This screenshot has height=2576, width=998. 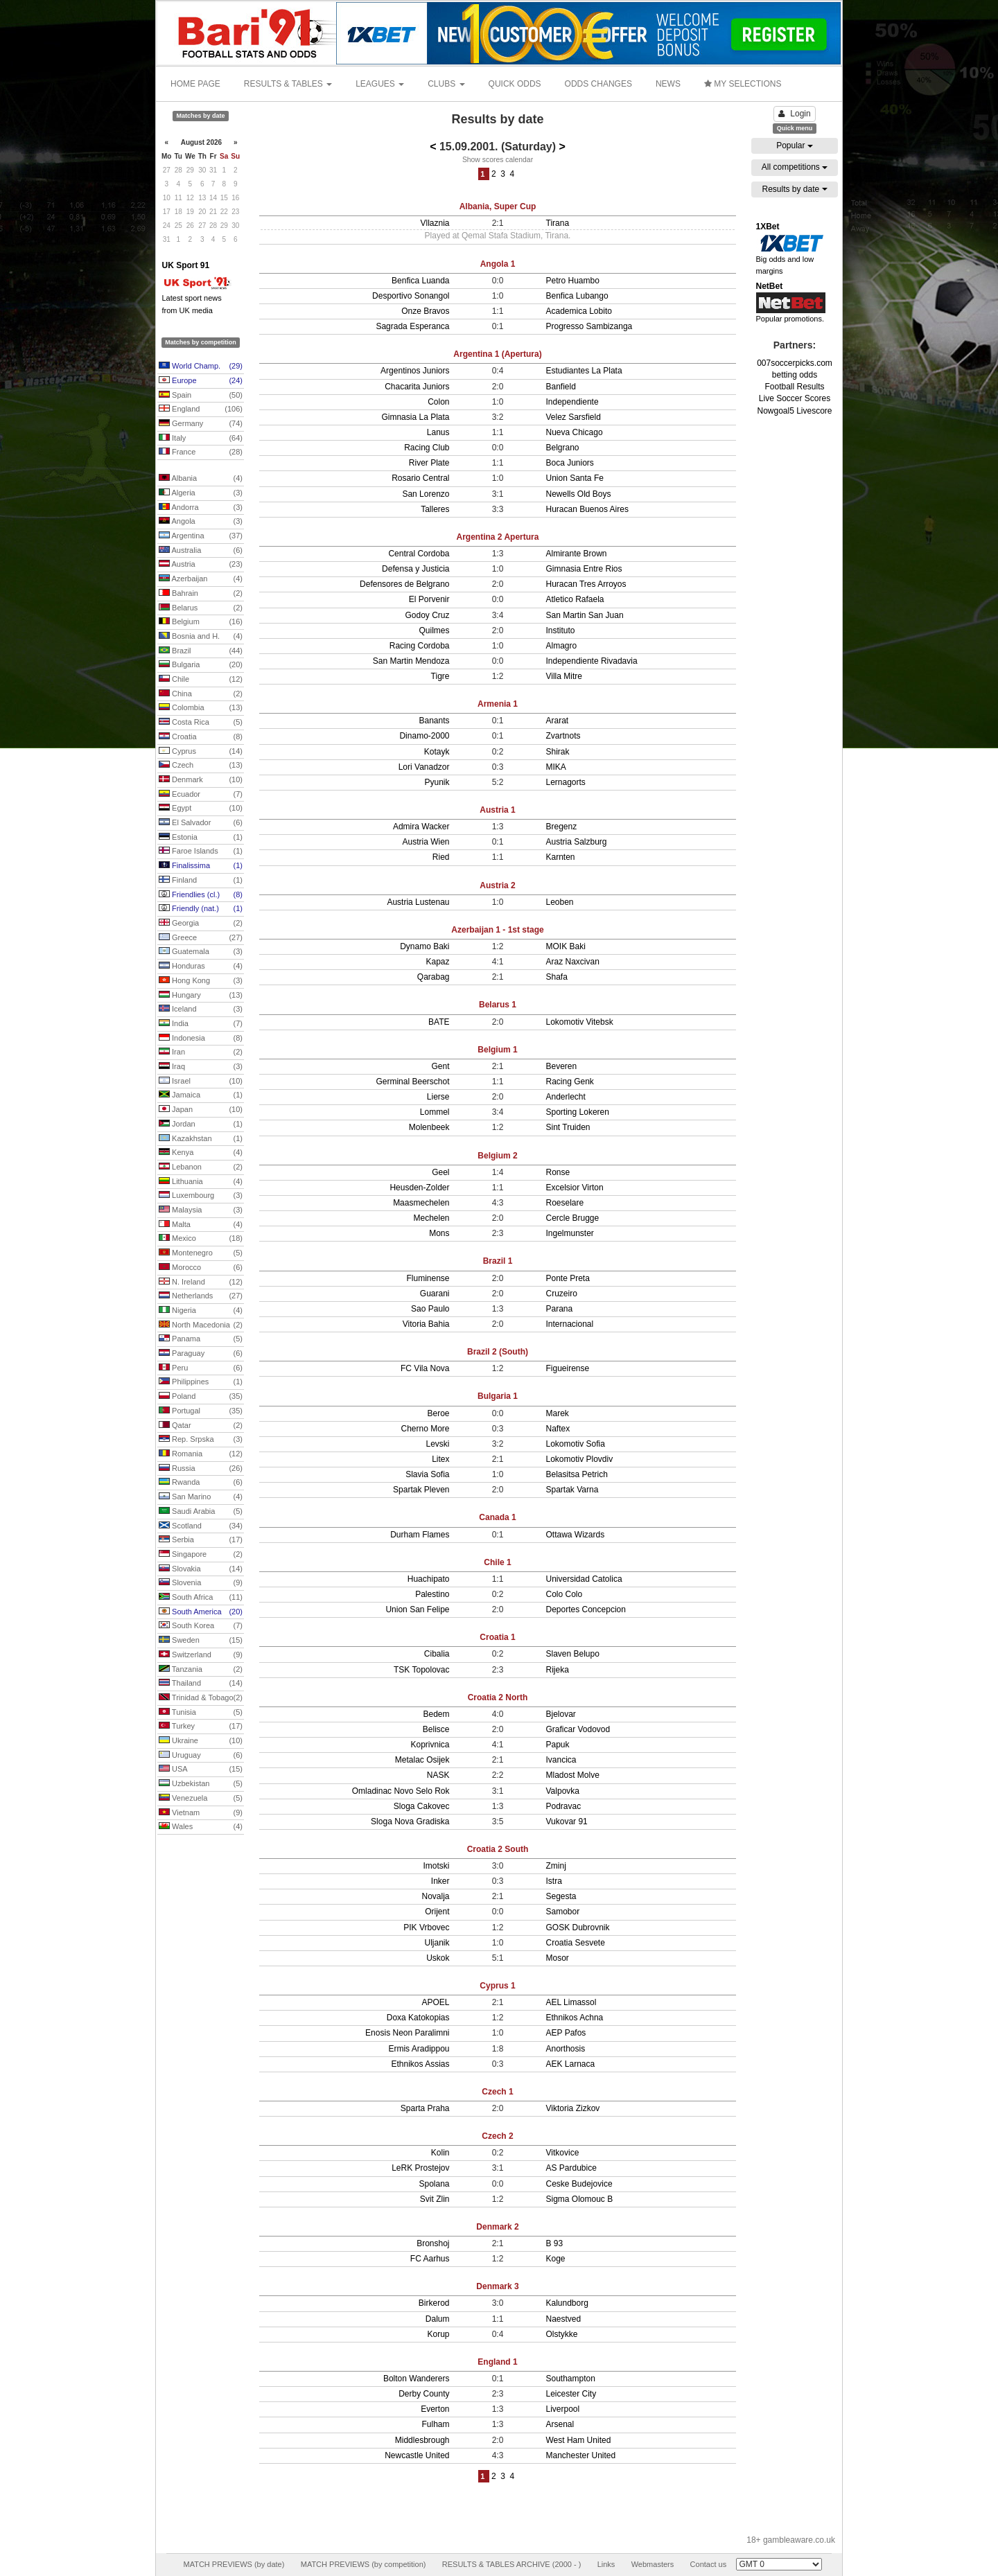 What do you see at coordinates (579, 311) in the screenshot?
I see `Academica Lobito` at bounding box center [579, 311].